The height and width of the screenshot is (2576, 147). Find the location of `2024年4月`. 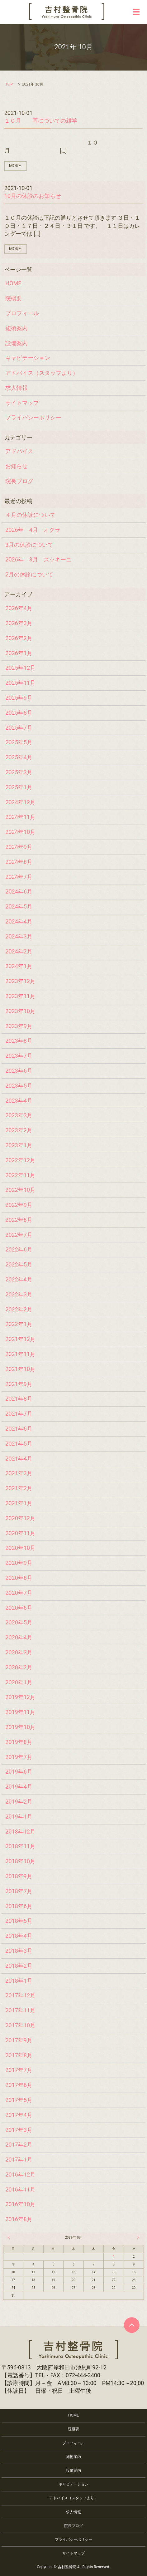

2024年4月 is located at coordinates (18, 921).